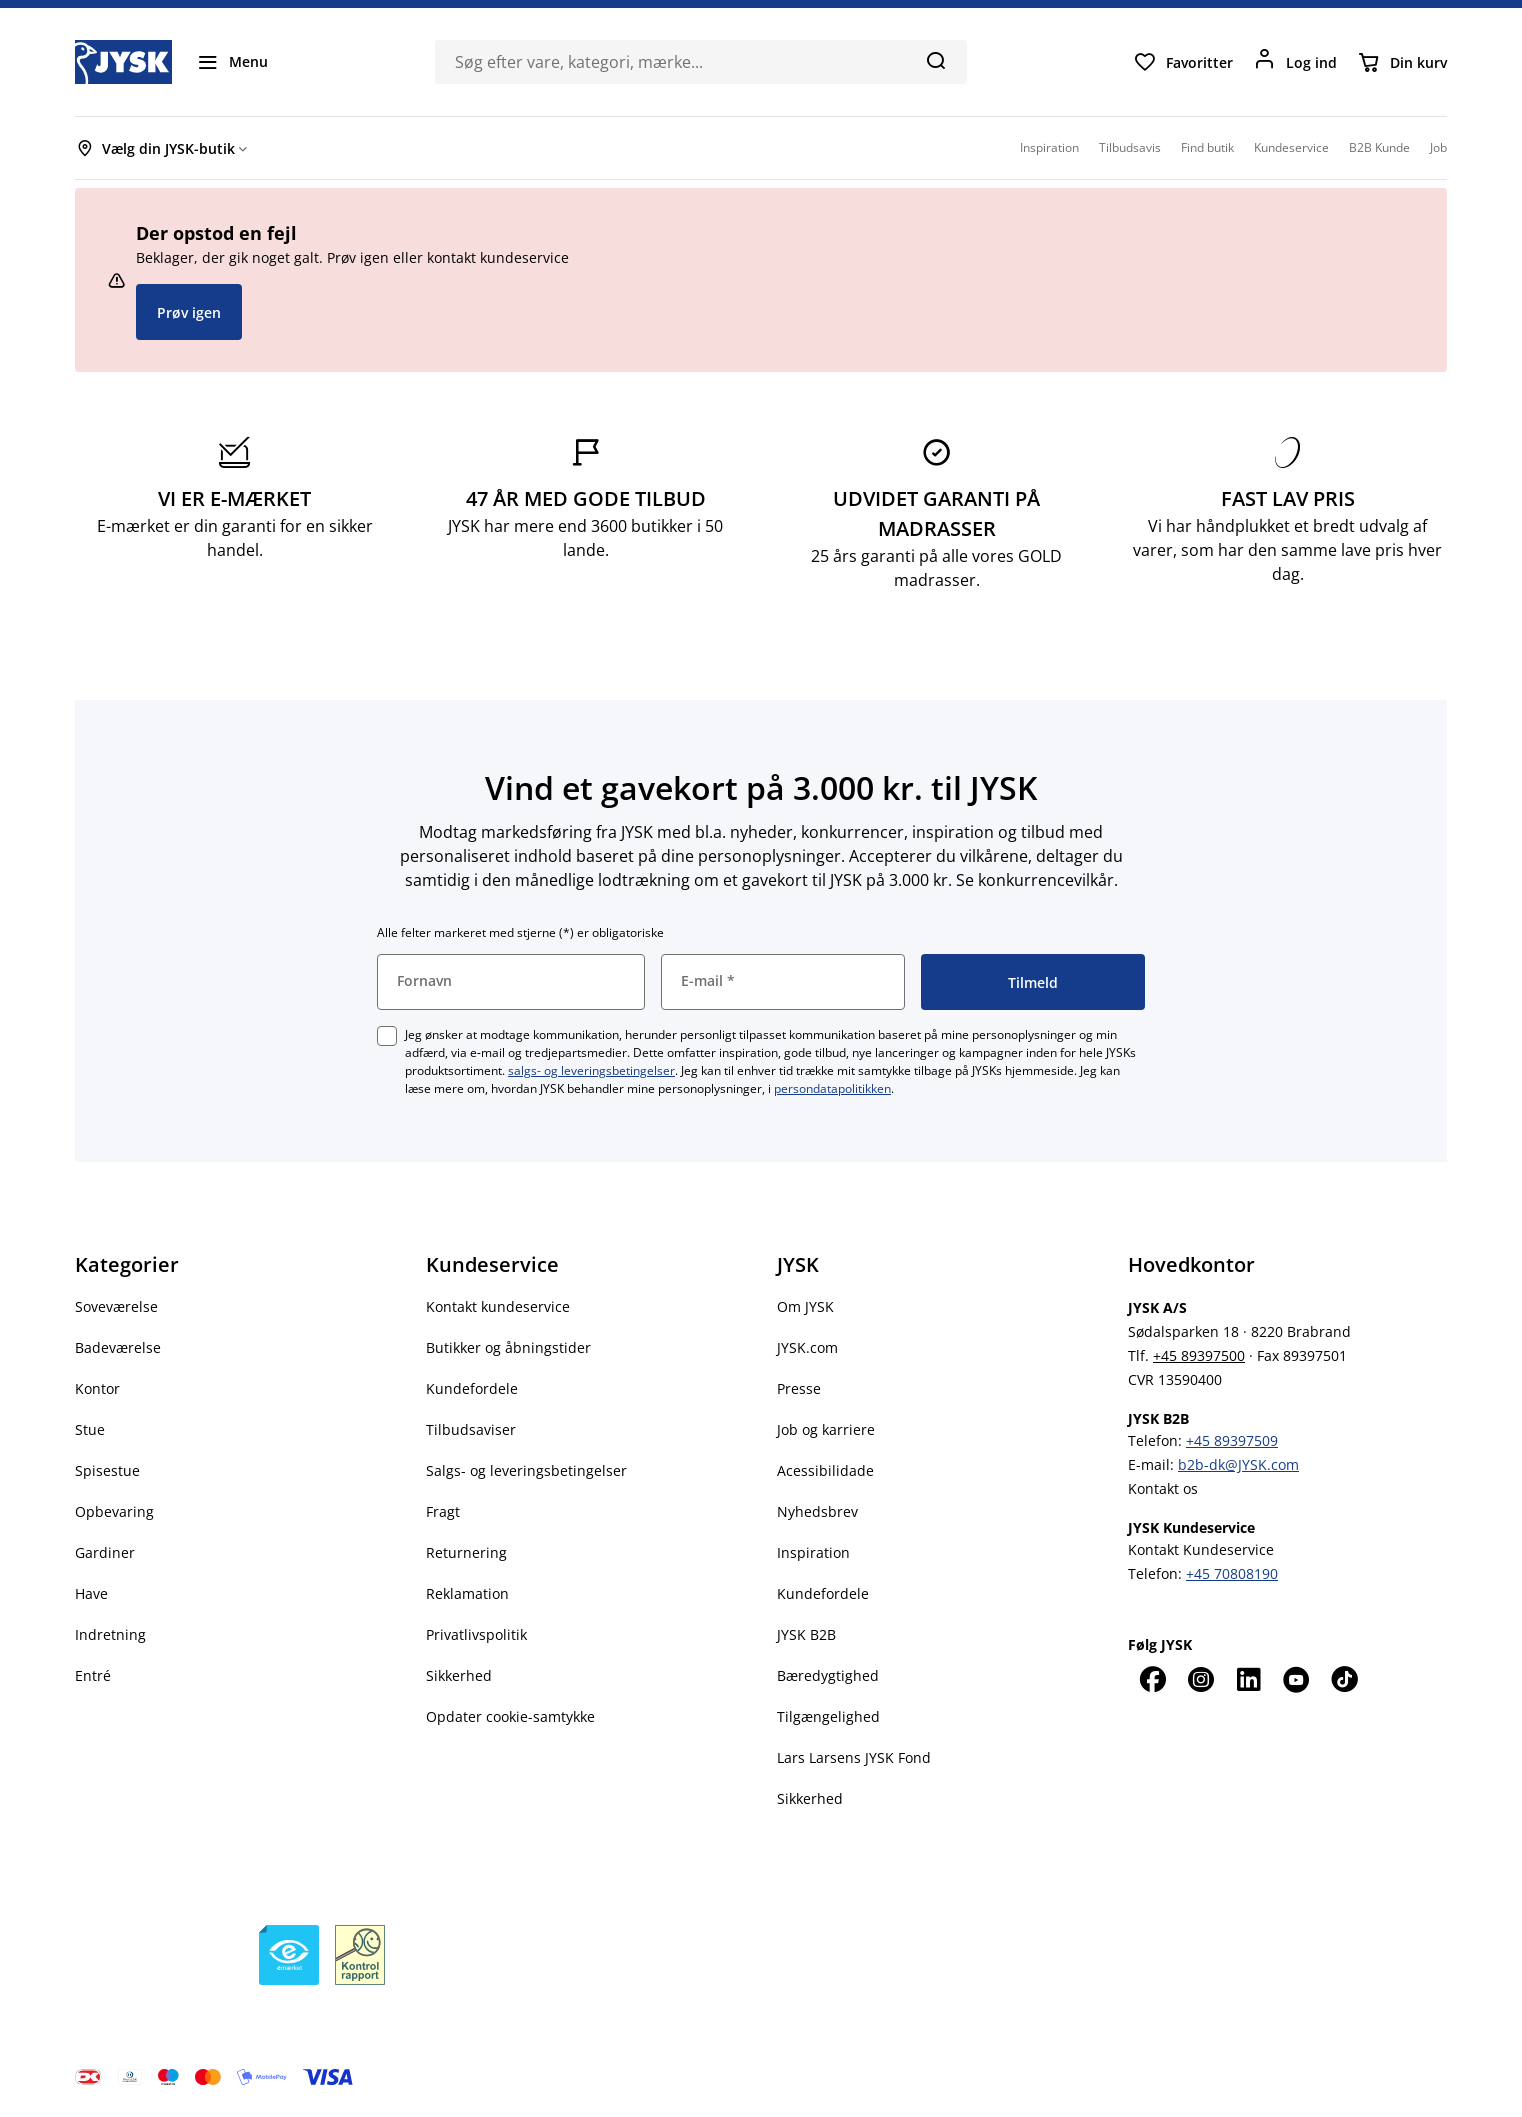  What do you see at coordinates (526, 1470) in the screenshot?
I see `Salgs- og leveringsbetingelser` at bounding box center [526, 1470].